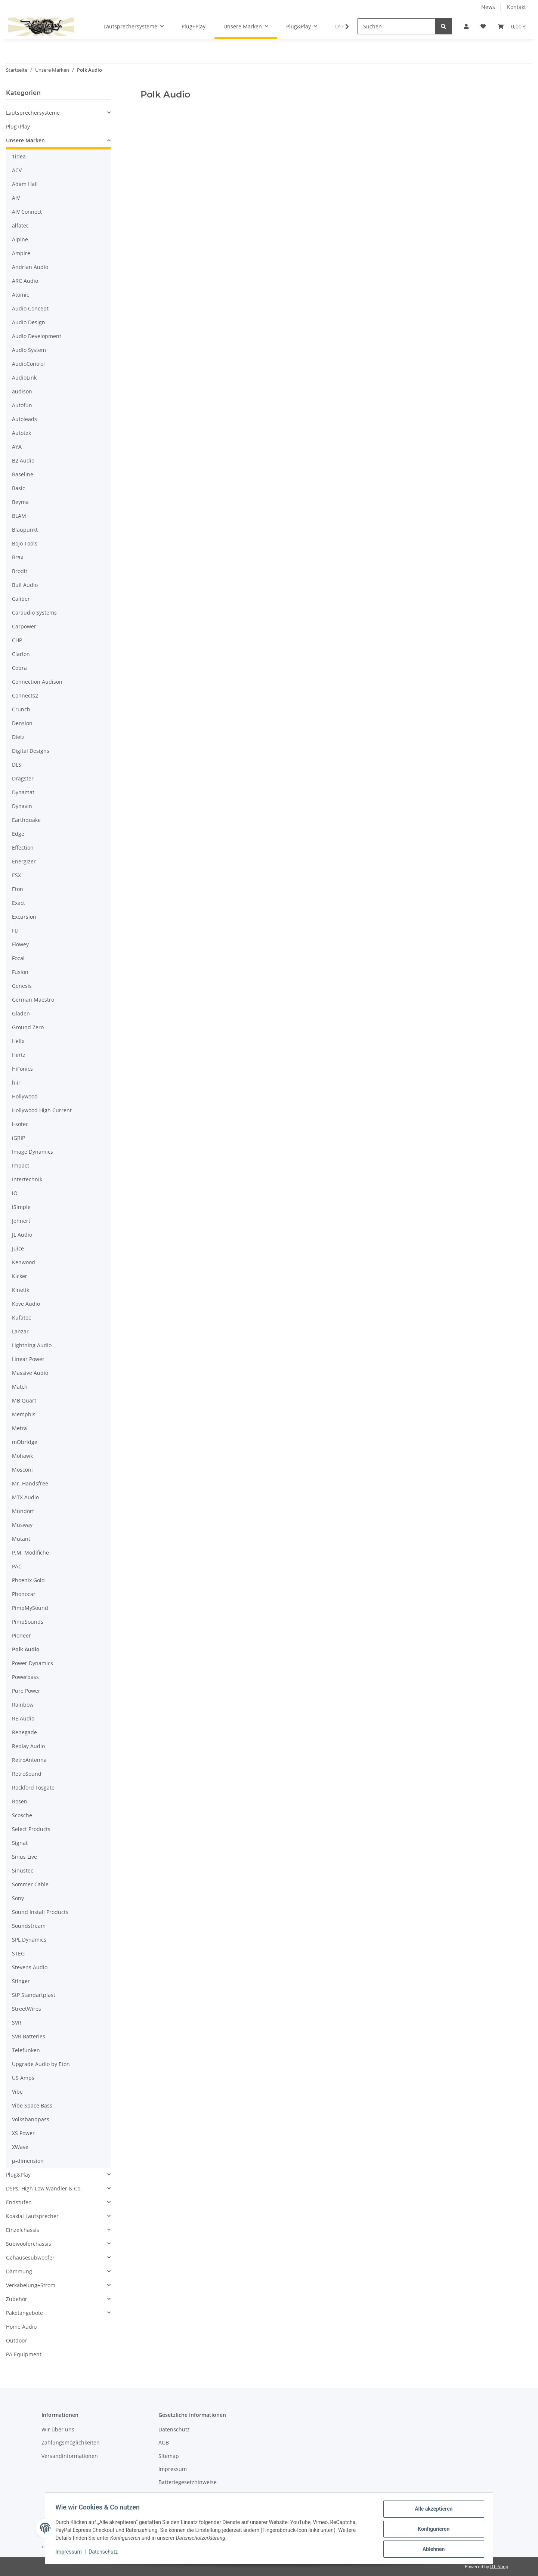 Image resolution: width=538 pixels, height=2576 pixels. I want to click on Gehäusesubwoofer, so click(30, 2257).